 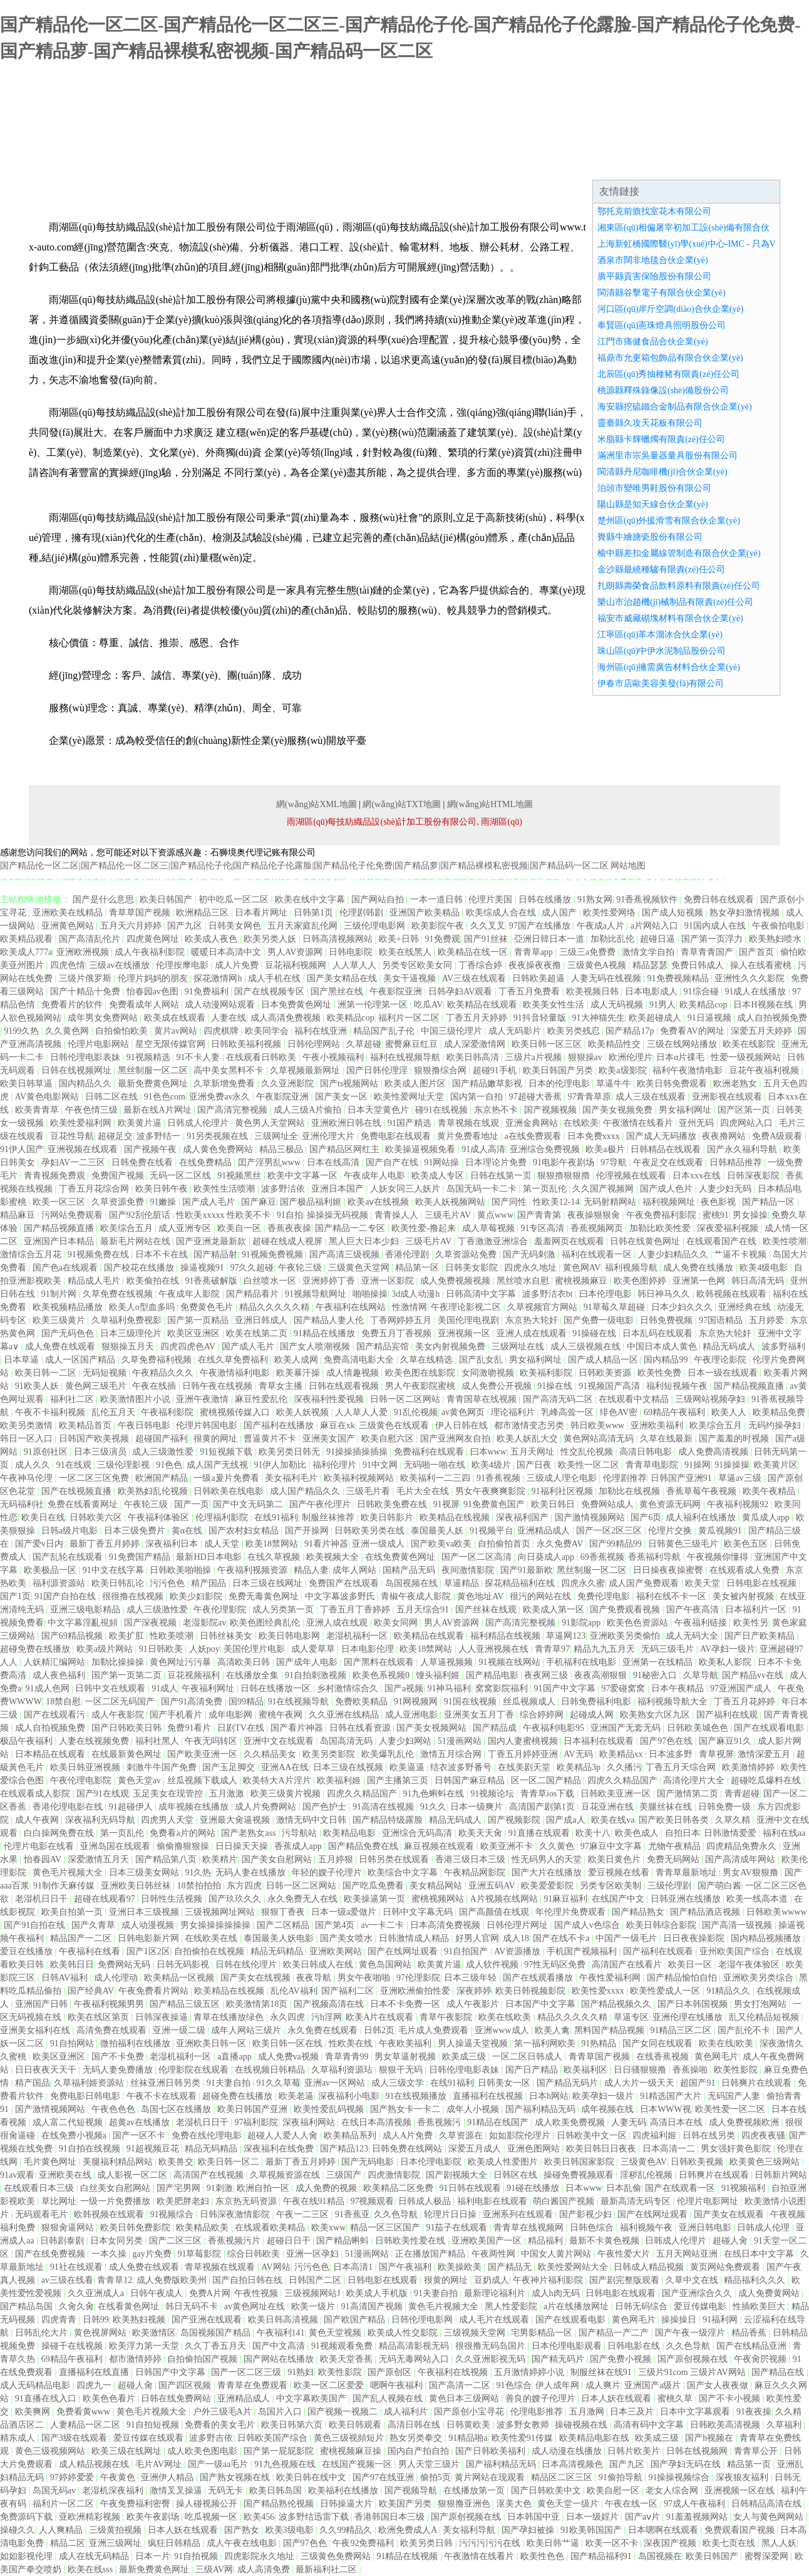 What do you see at coordinates (364, 1846) in the screenshot?
I see `国产精品免费在线` at bounding box center [364, 1846].